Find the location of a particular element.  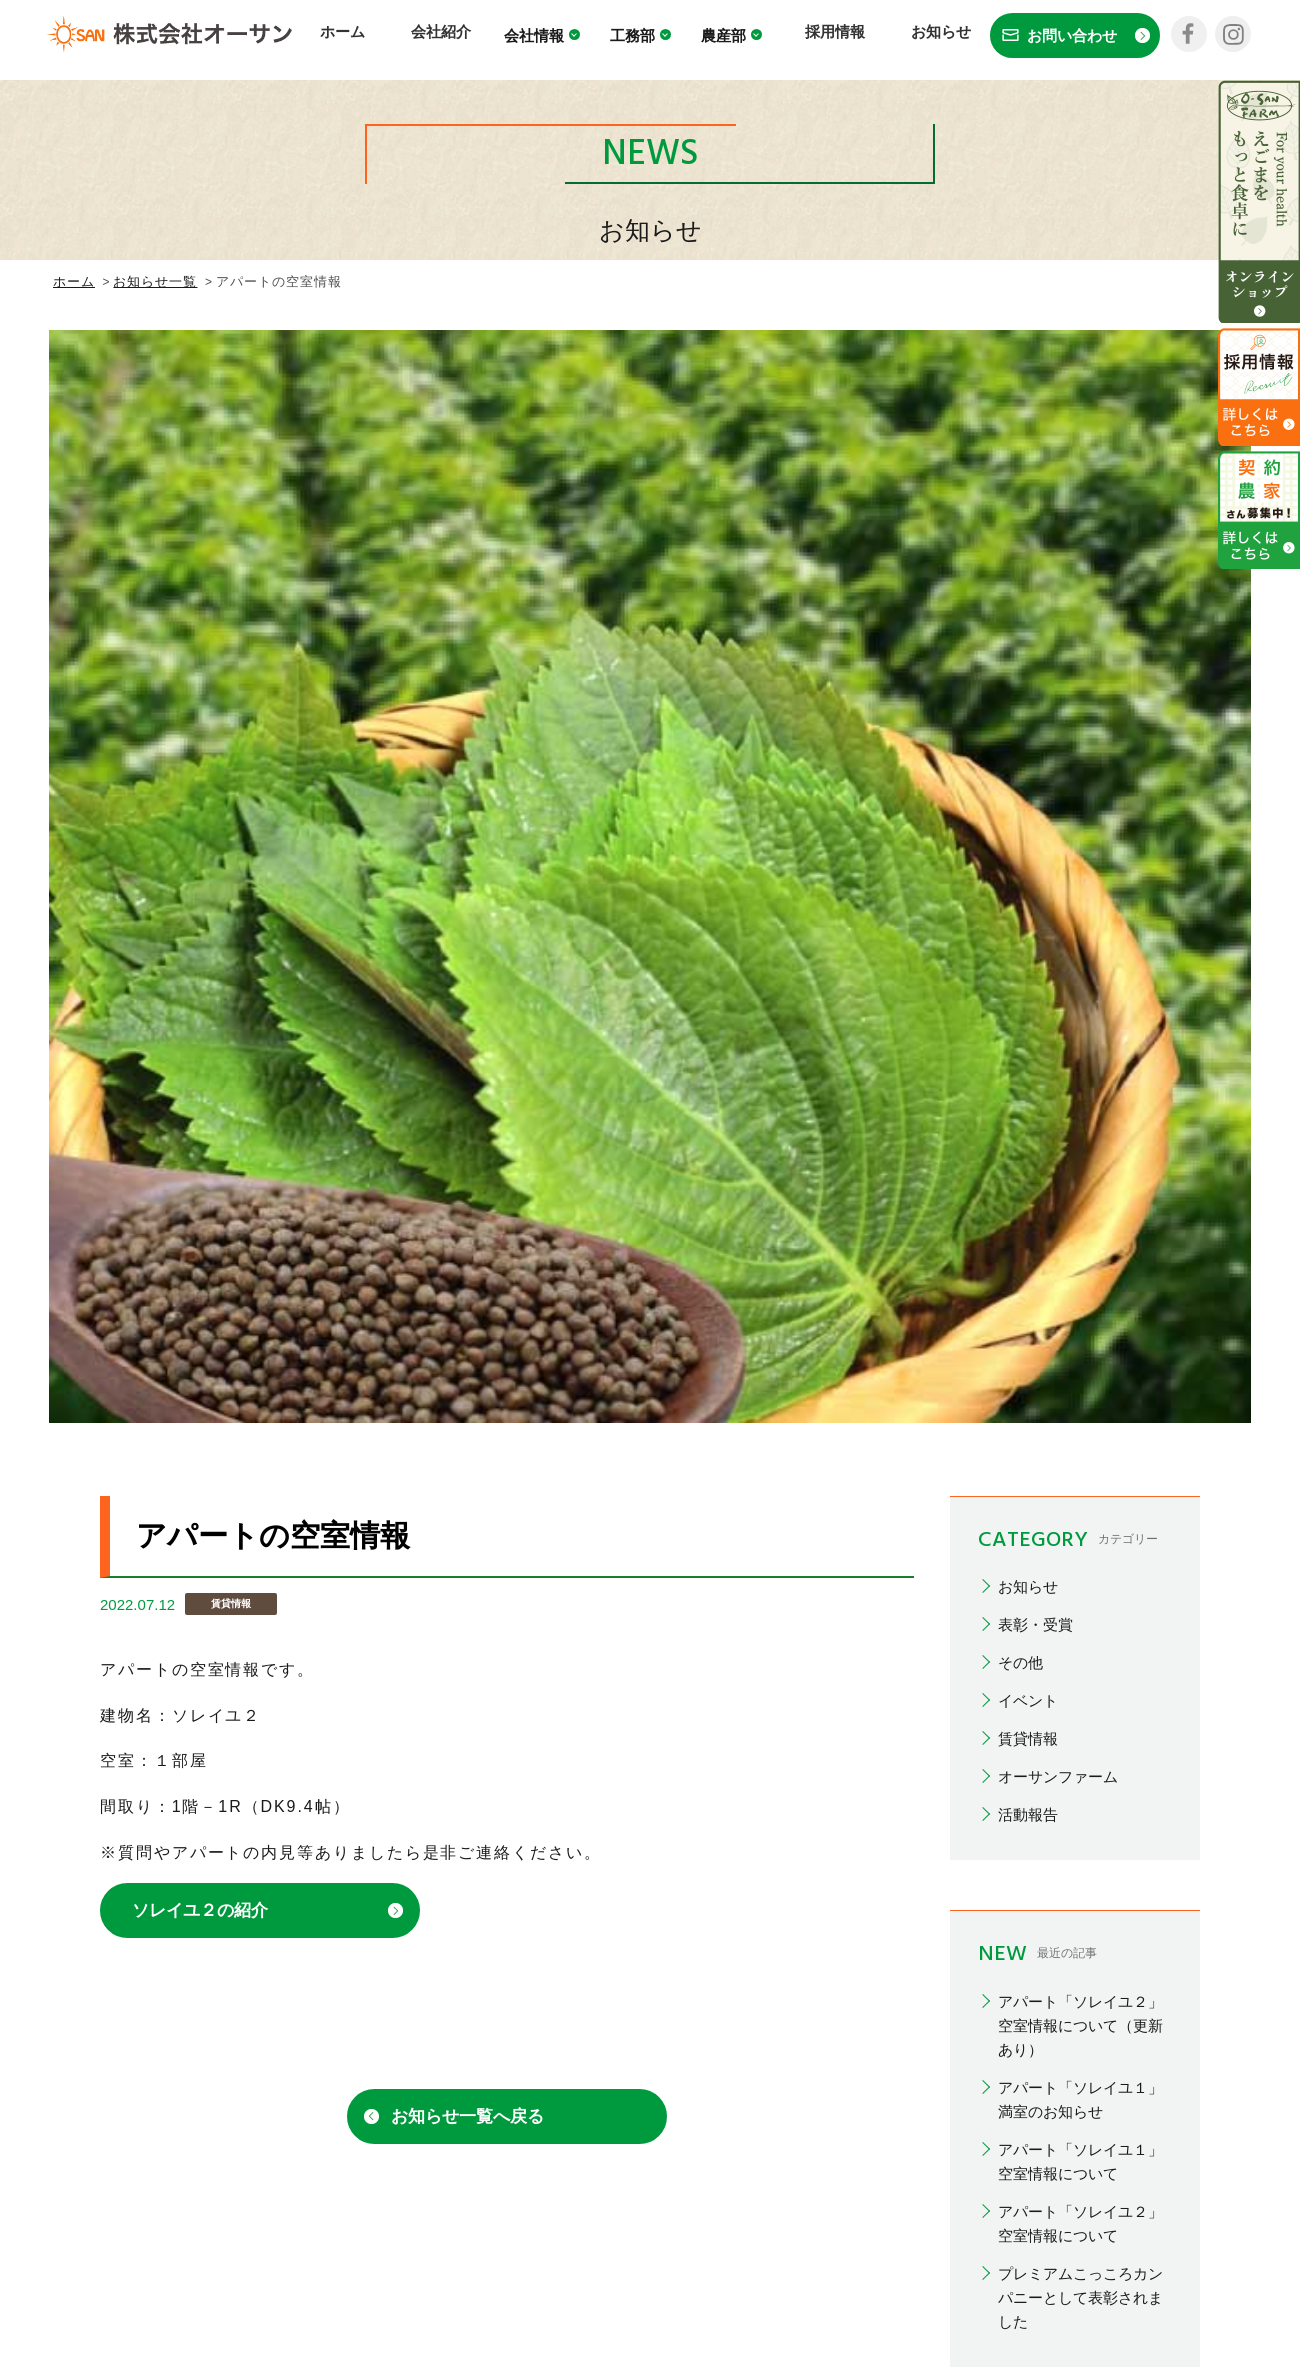

オーサンファーム is located at coordinates (1058, 697).